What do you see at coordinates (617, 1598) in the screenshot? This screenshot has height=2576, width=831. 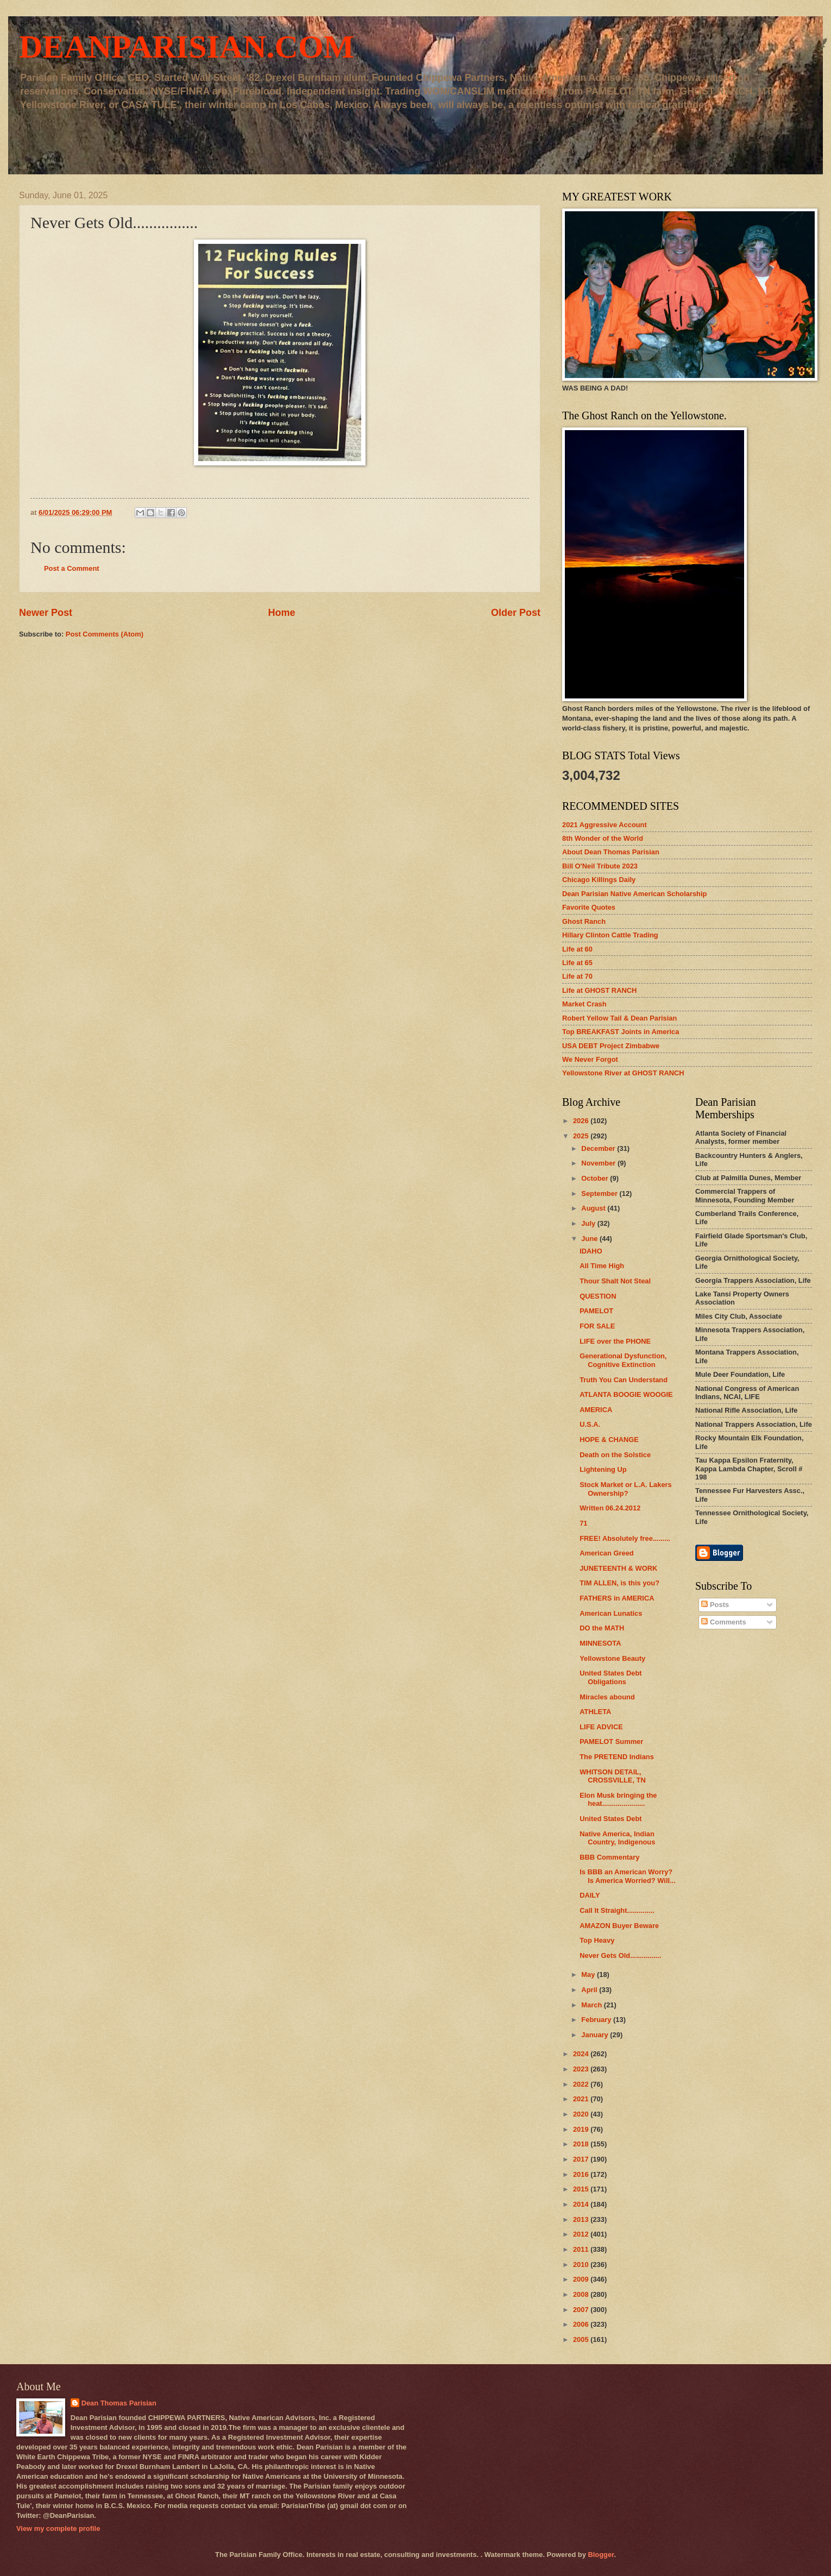 I see `FATHERS in AMERICA` at bounding box center [617, 1598].